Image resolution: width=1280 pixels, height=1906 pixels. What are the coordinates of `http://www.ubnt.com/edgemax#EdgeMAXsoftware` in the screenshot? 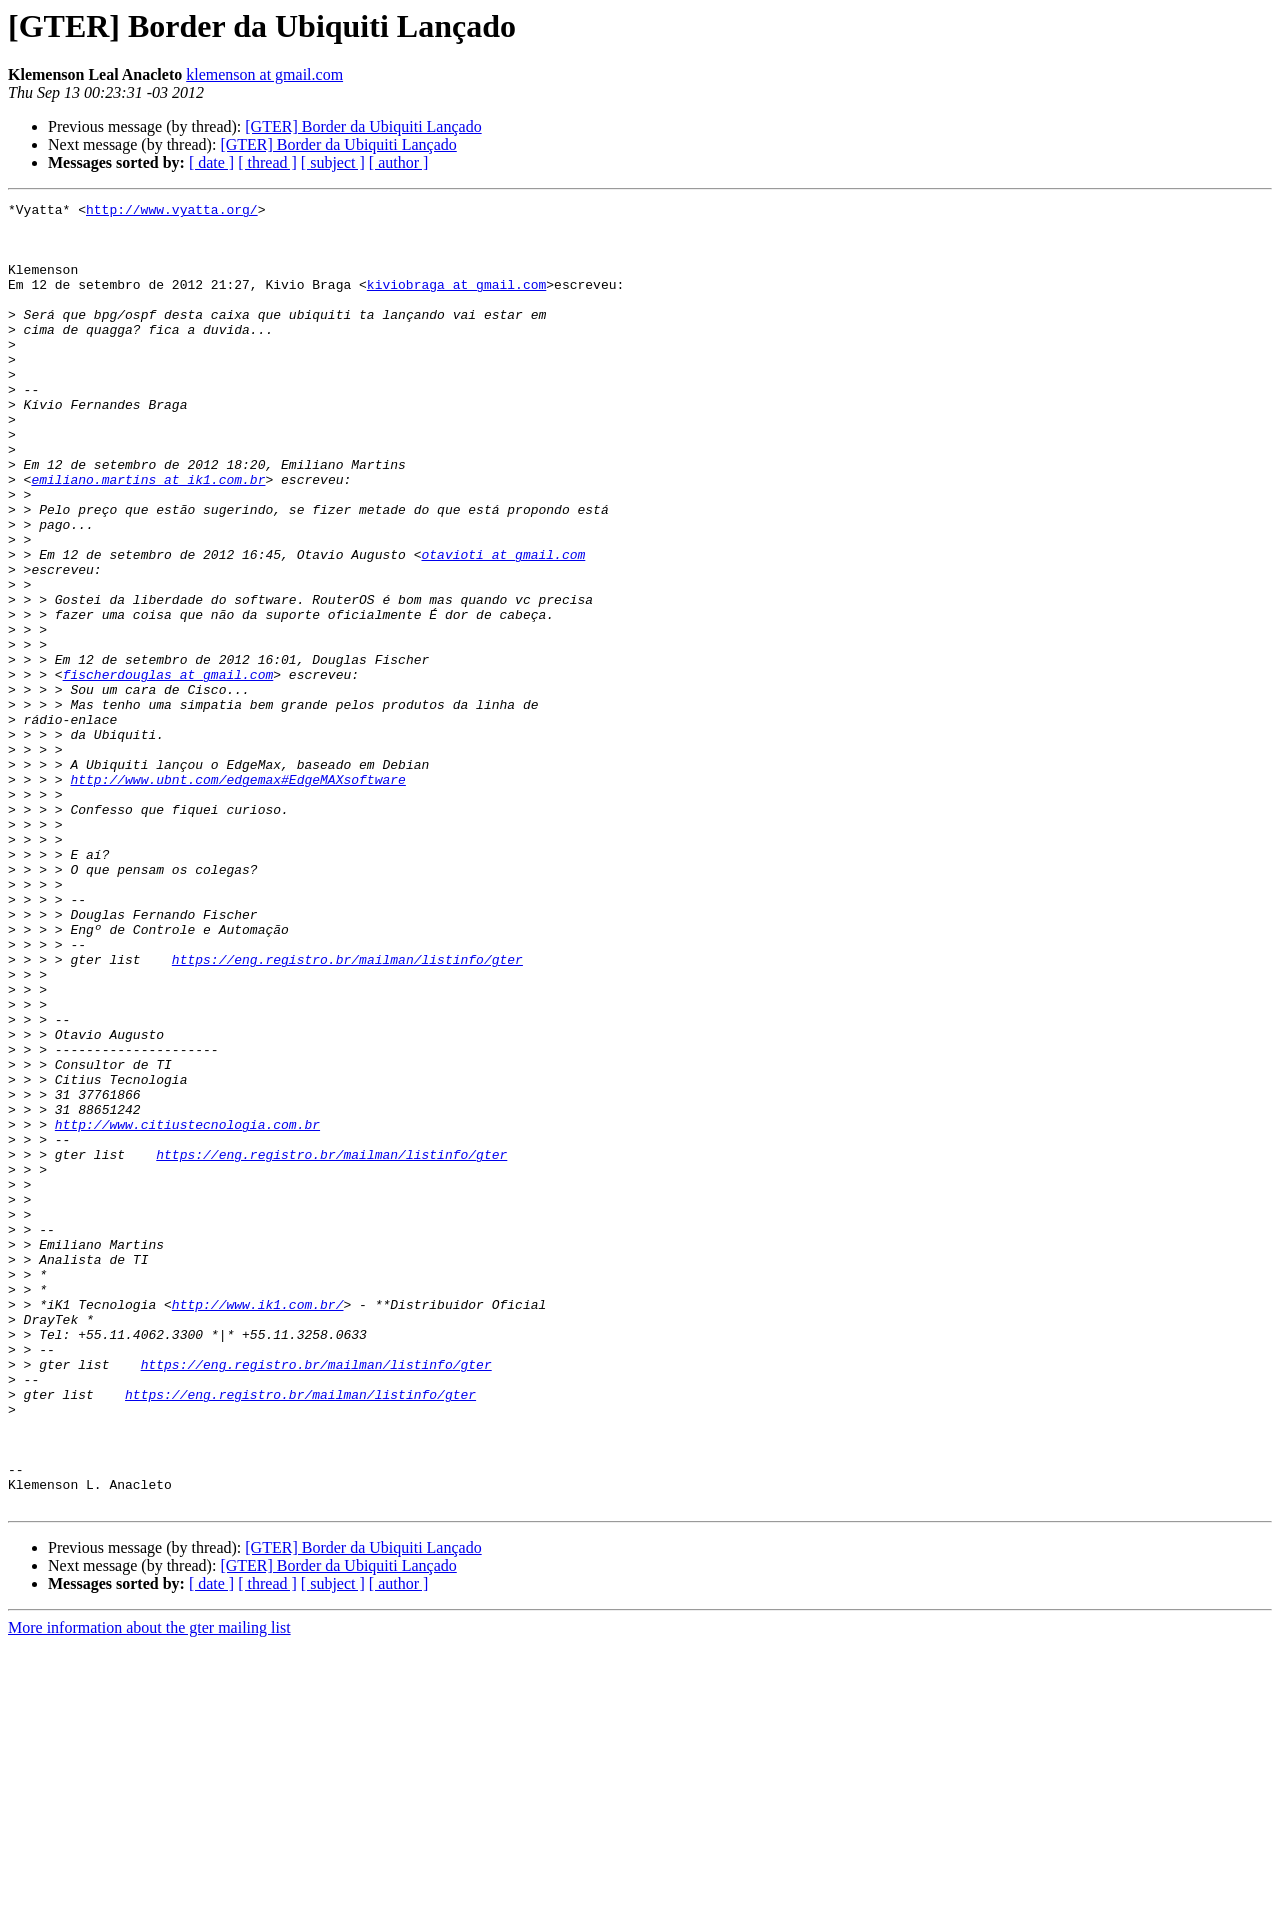 It's located at (237, 896).